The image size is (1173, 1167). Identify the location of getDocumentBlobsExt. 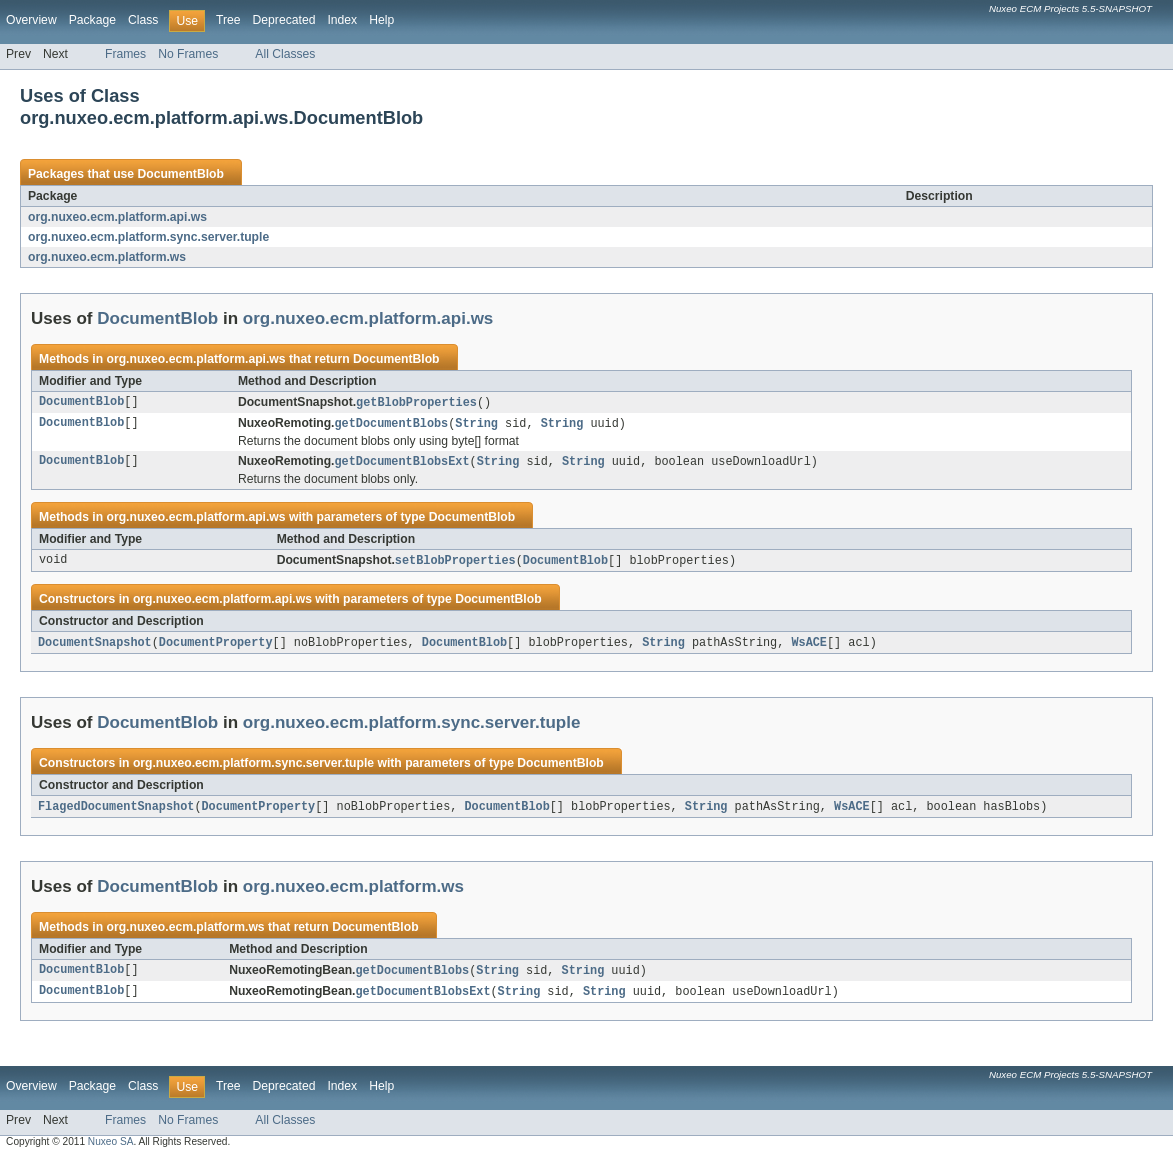
(402, 464).